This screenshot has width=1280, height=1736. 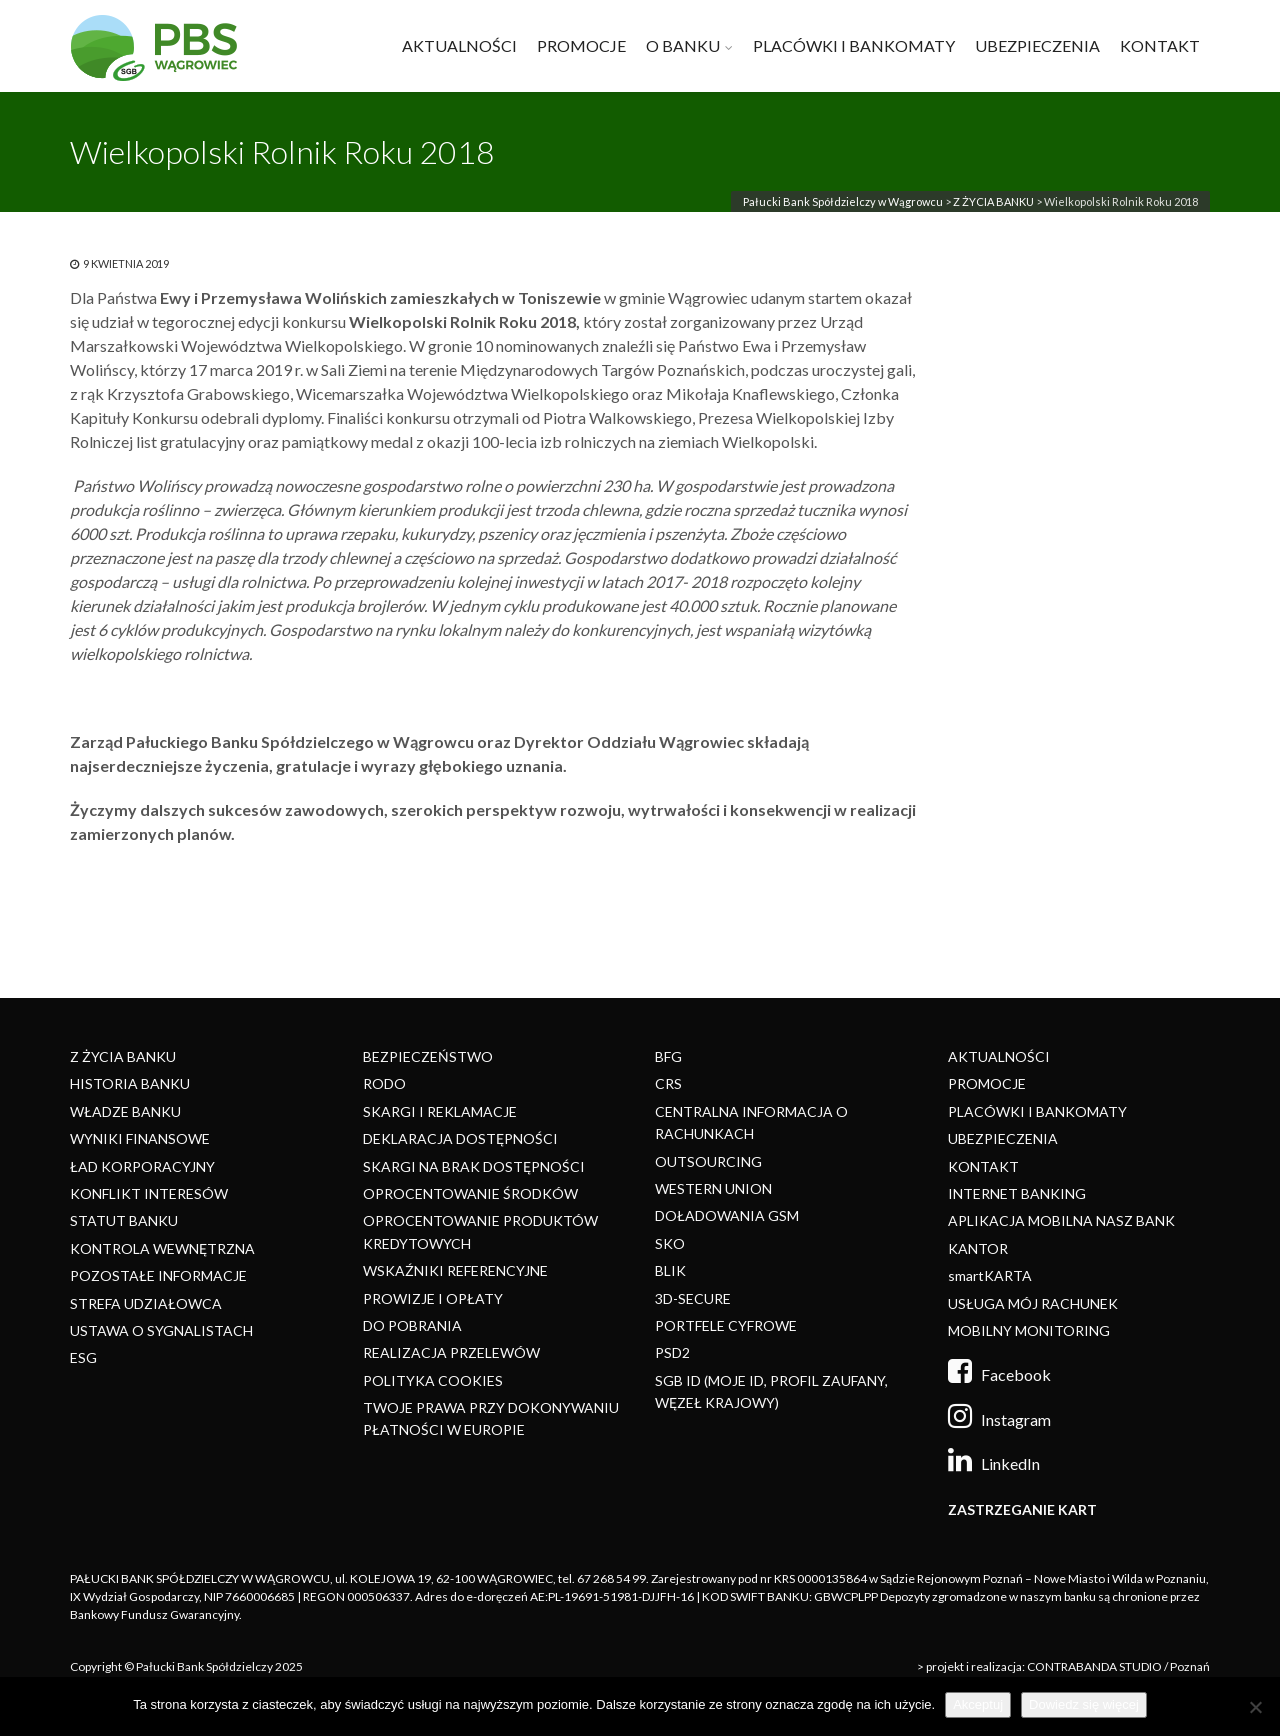 I want to click on STREFA UDZIAŁOWCA, so click(x=146, y=1303).